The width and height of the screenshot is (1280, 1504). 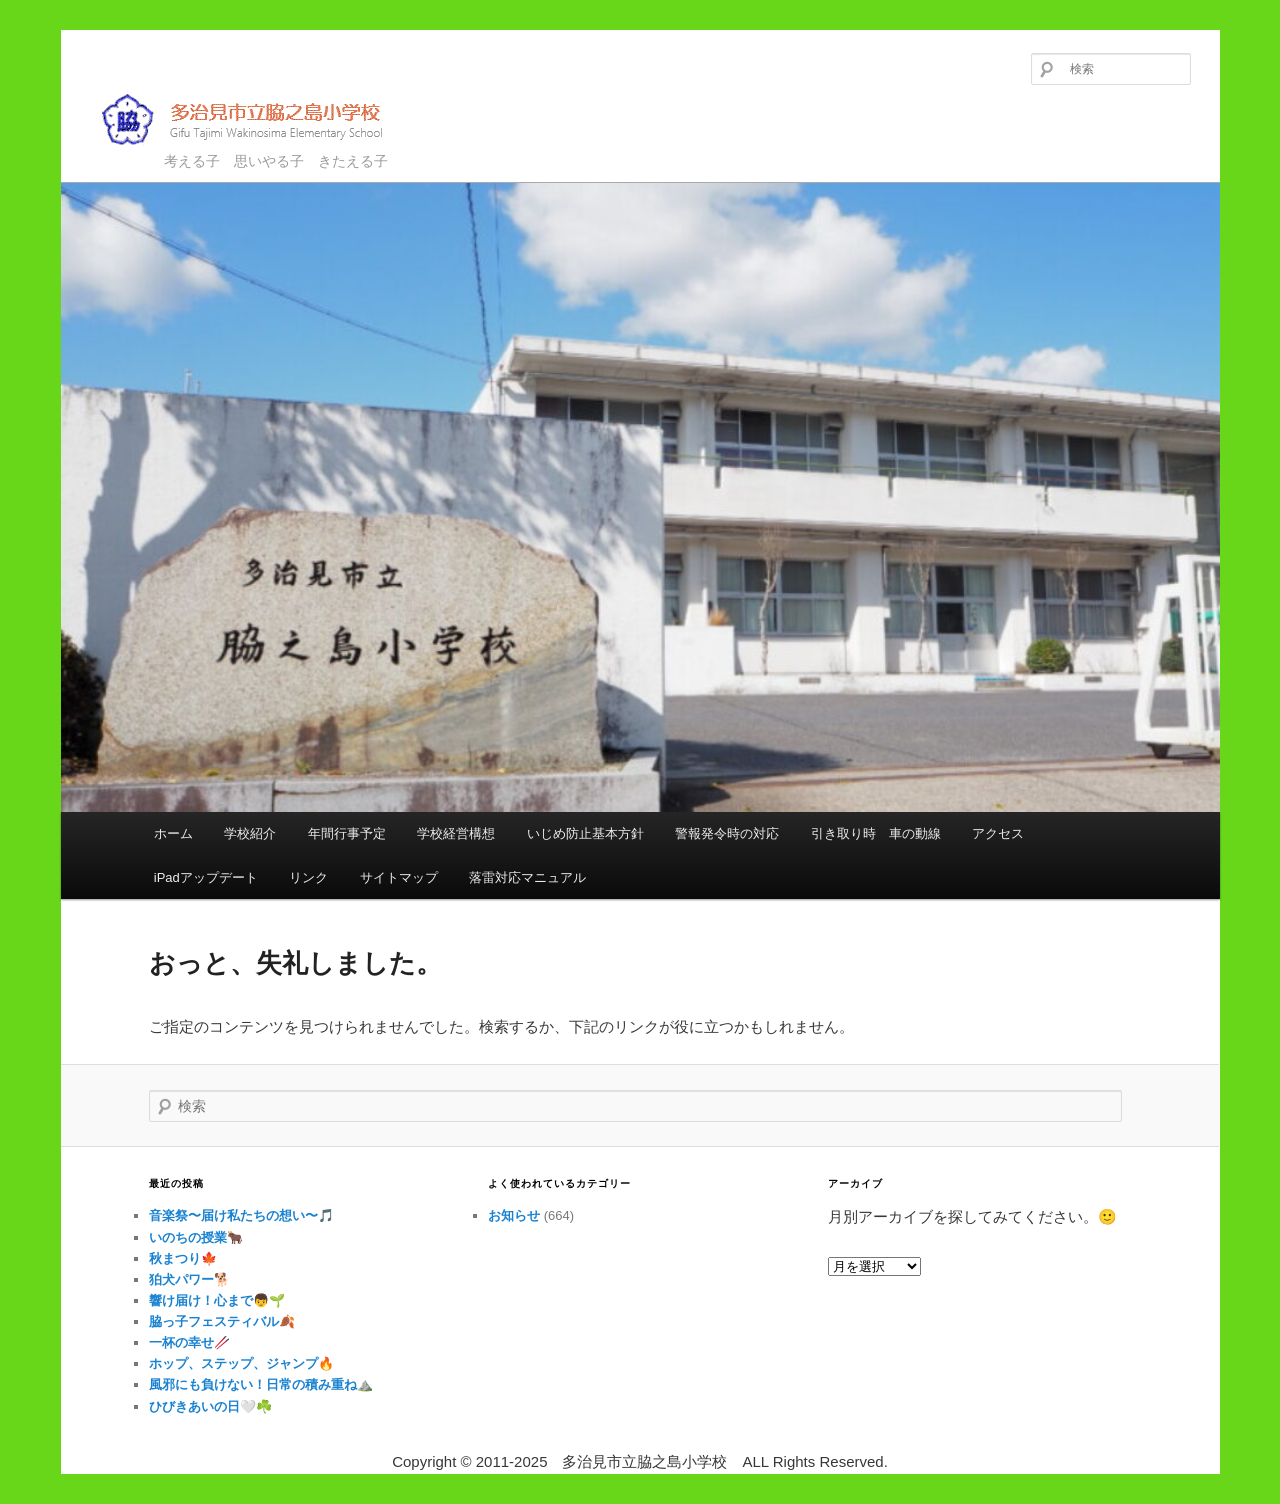 I want to click on いじめ防止基本方針, so click(x=585, y=833).